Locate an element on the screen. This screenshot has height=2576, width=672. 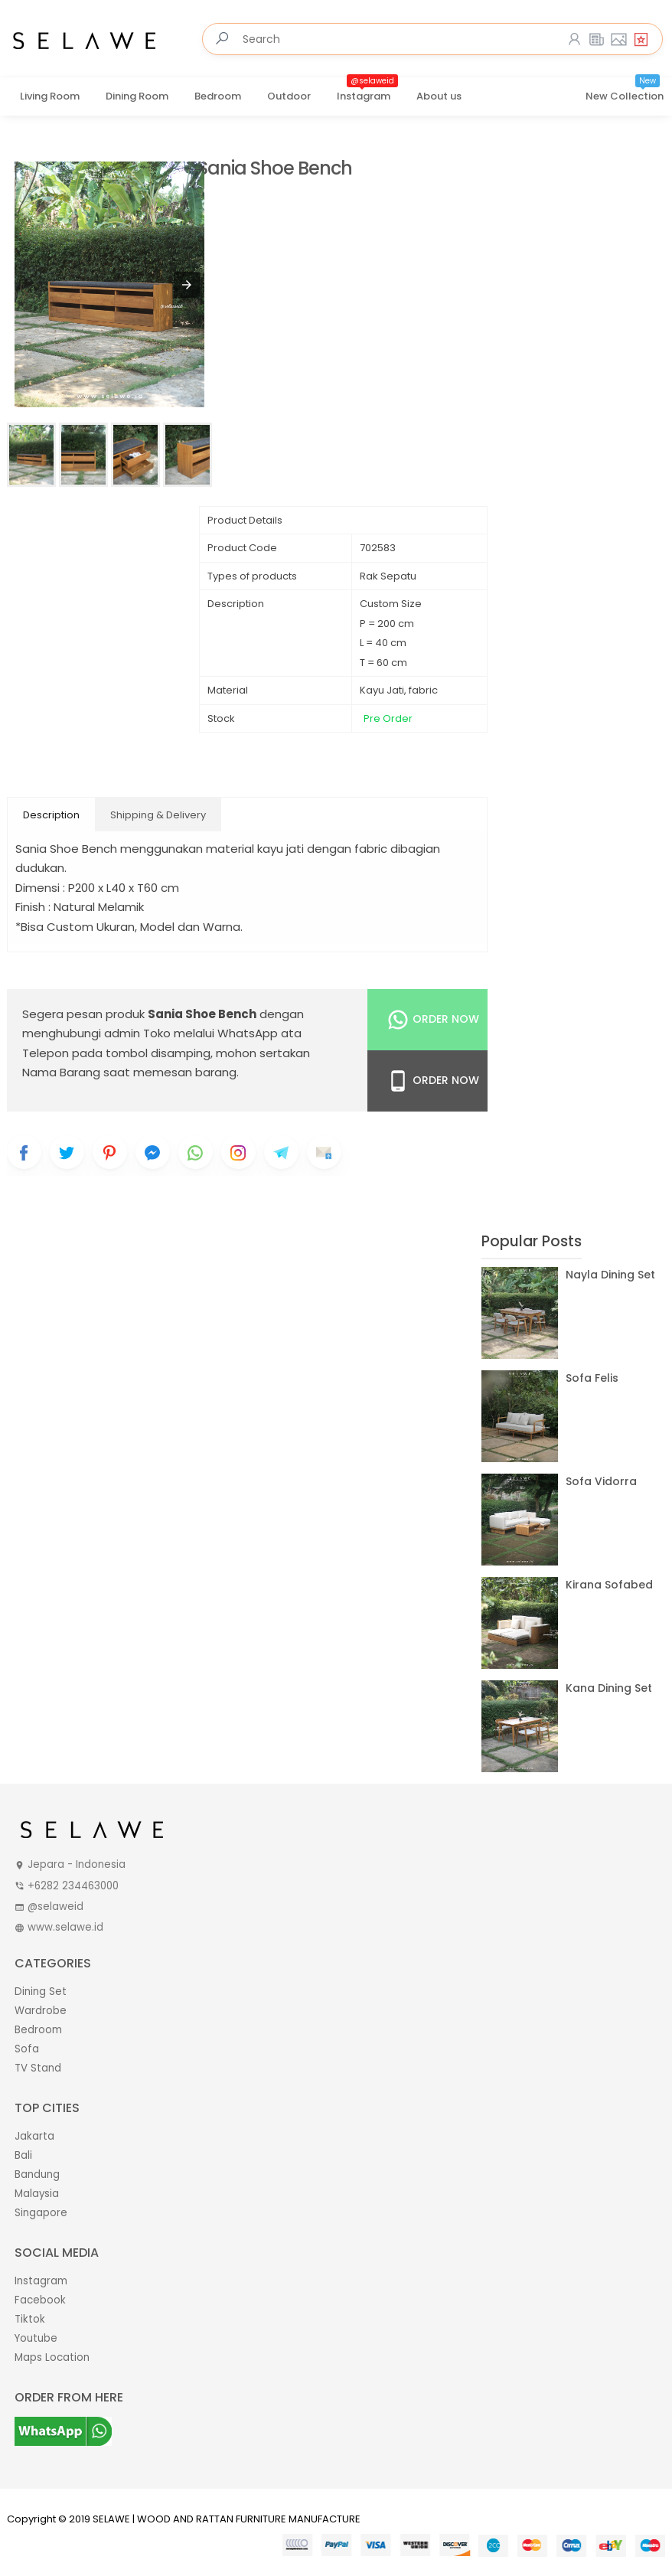
Order Now is located at coordinates (433, 1019).